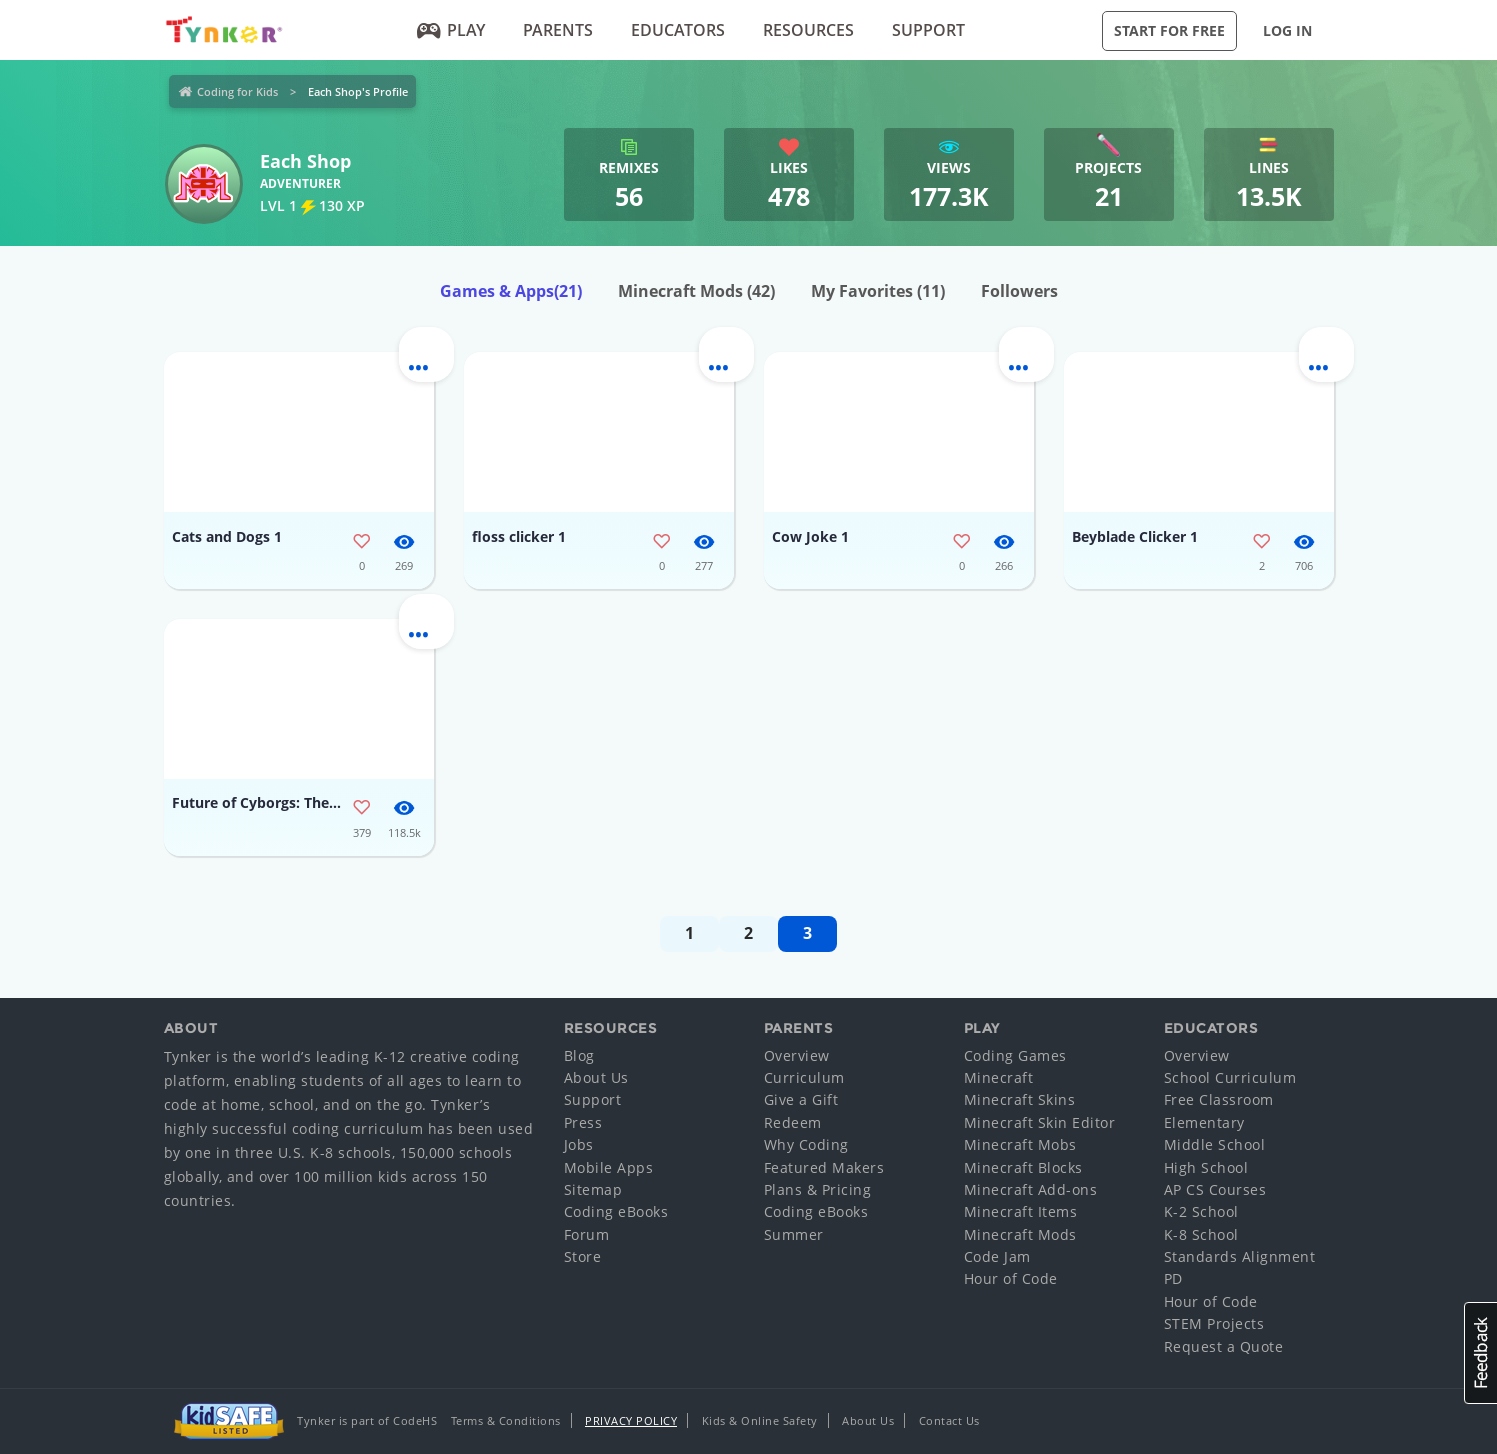 This screenshot has height=1454, width=1497. I want to click on Blog, so click(579, 1055).